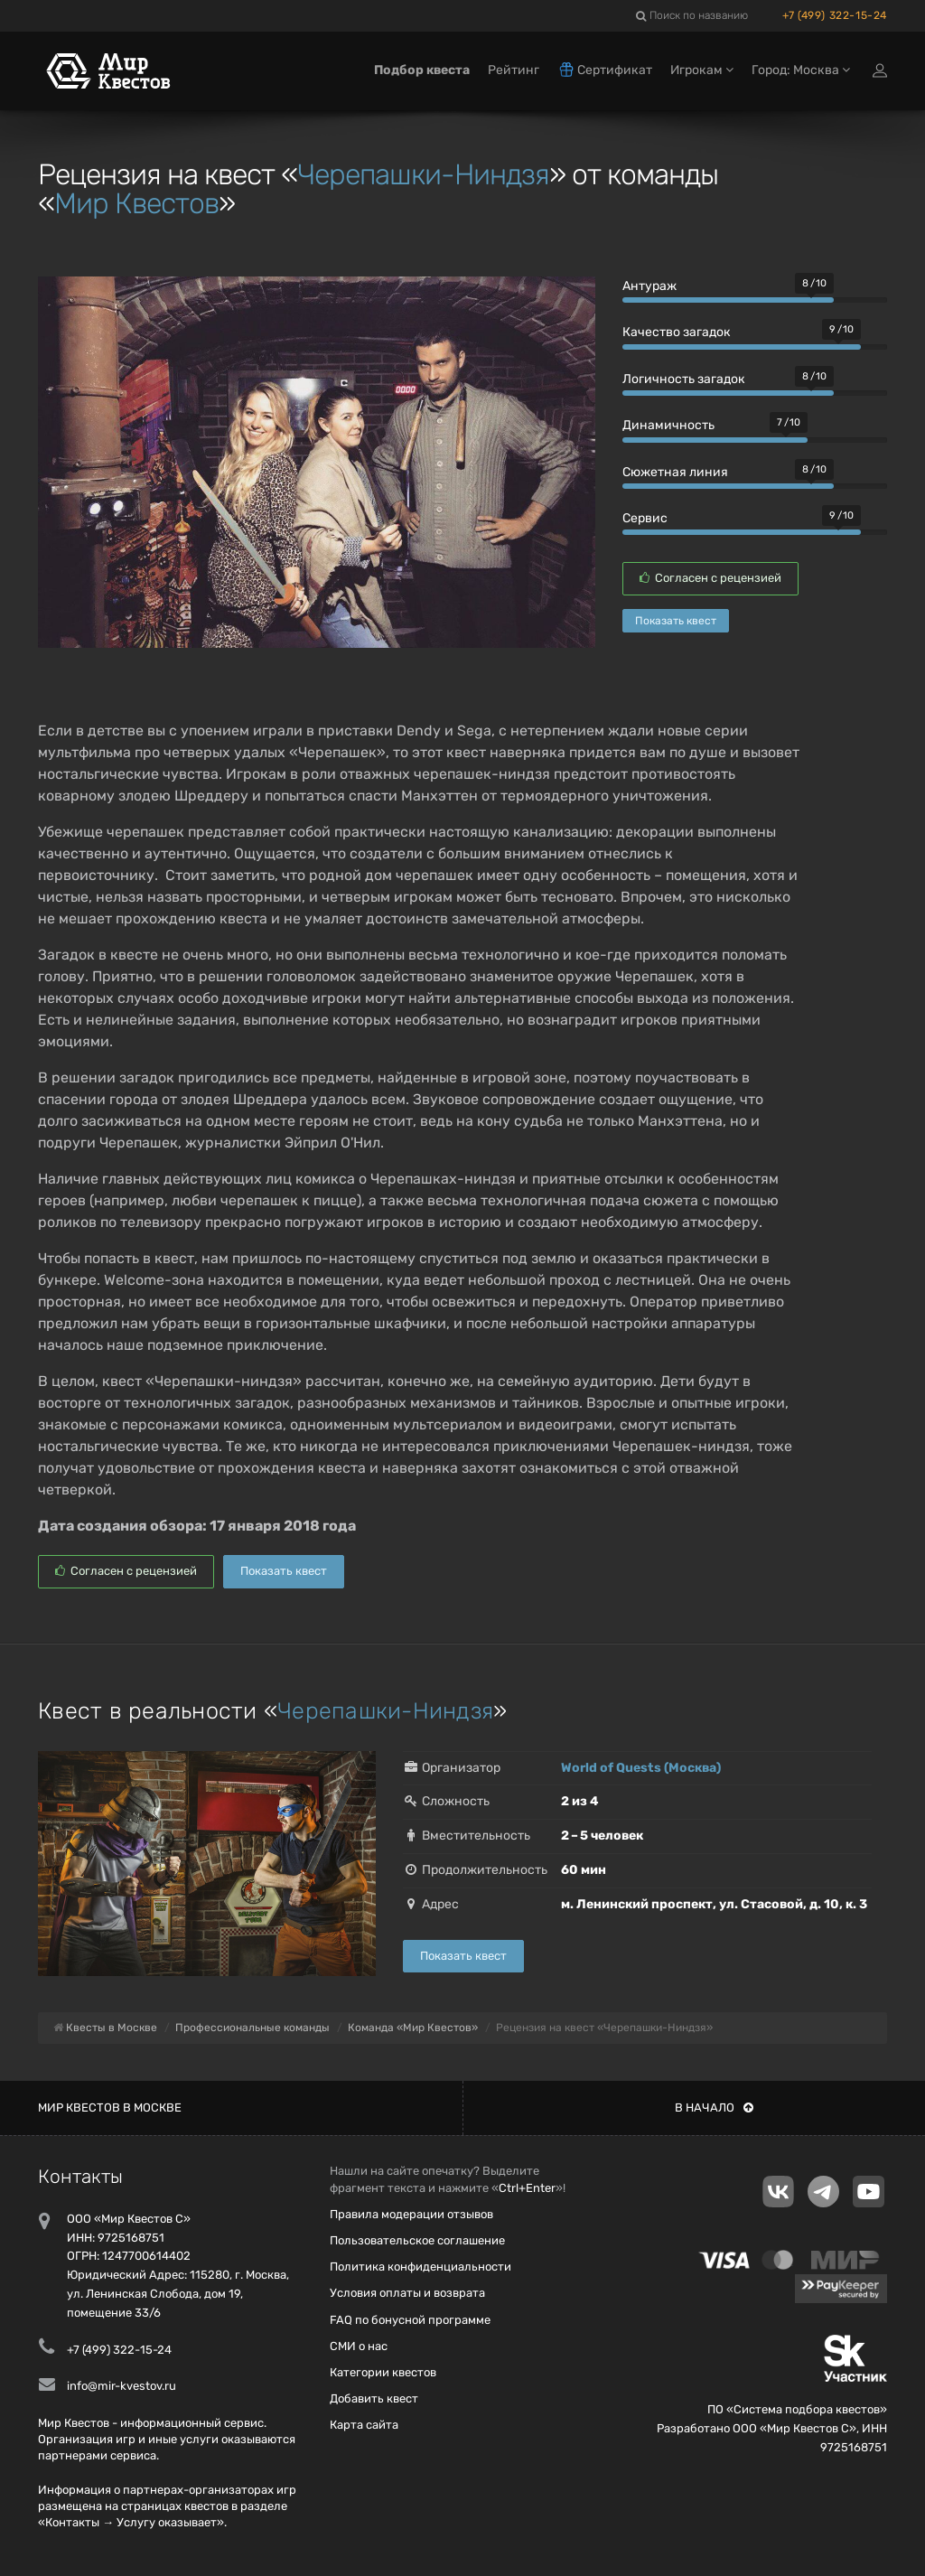  What do you see at coordinates (407, 2293) in the screenshot?
I see `Условия оплаты и возврата` at bounding box center [407, 2293].